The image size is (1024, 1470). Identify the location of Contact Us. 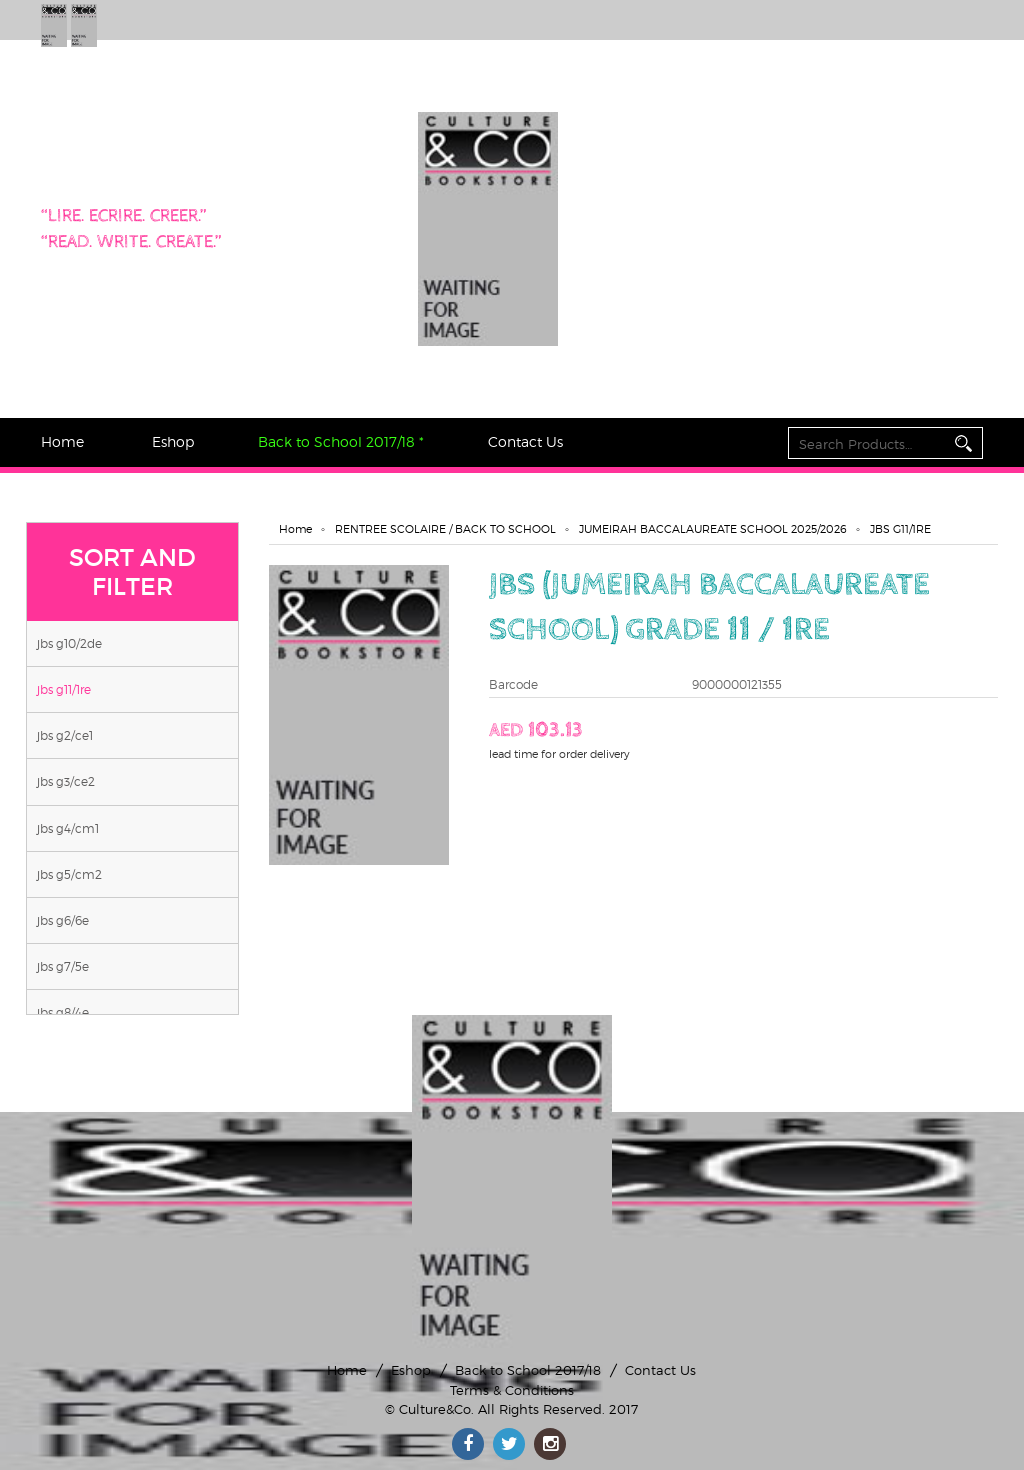
(525, 441).